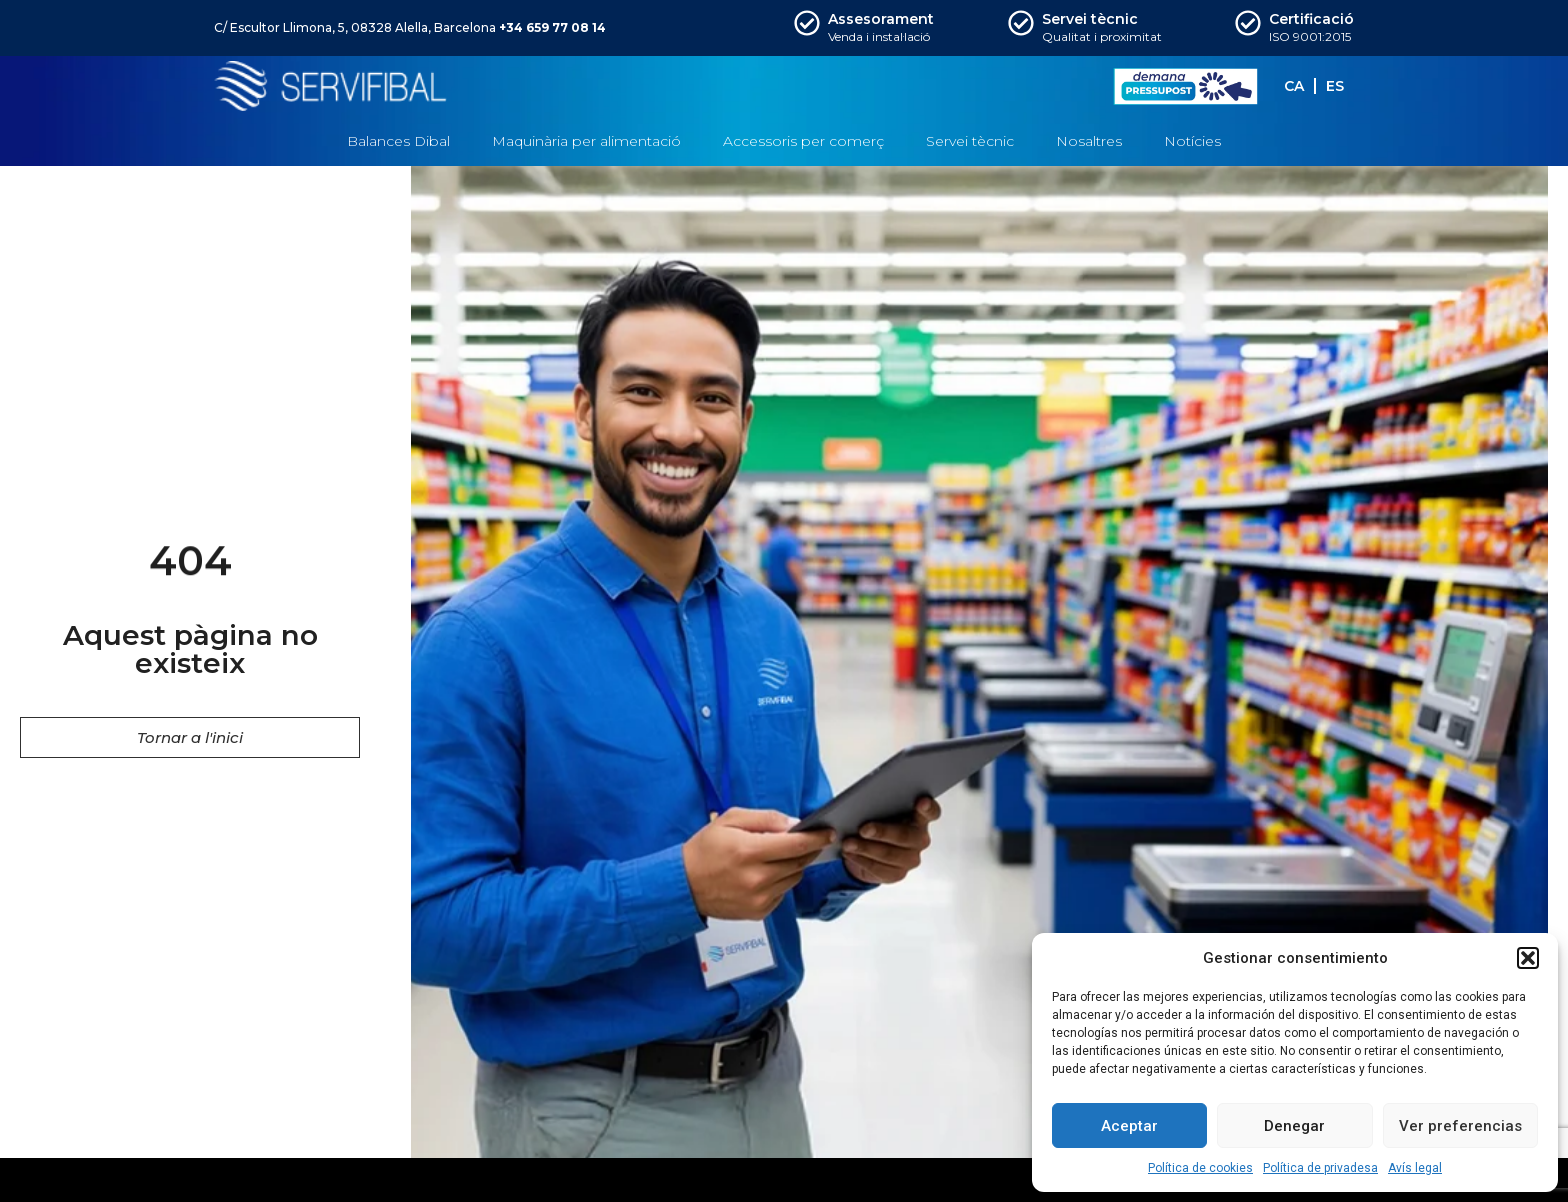 This screenshot has width=1568, height=1202. What do you see at coordinates (1320, 1168) in the screenshot?
I see `Política de privadesa` at bounding box center [1320, 1168].